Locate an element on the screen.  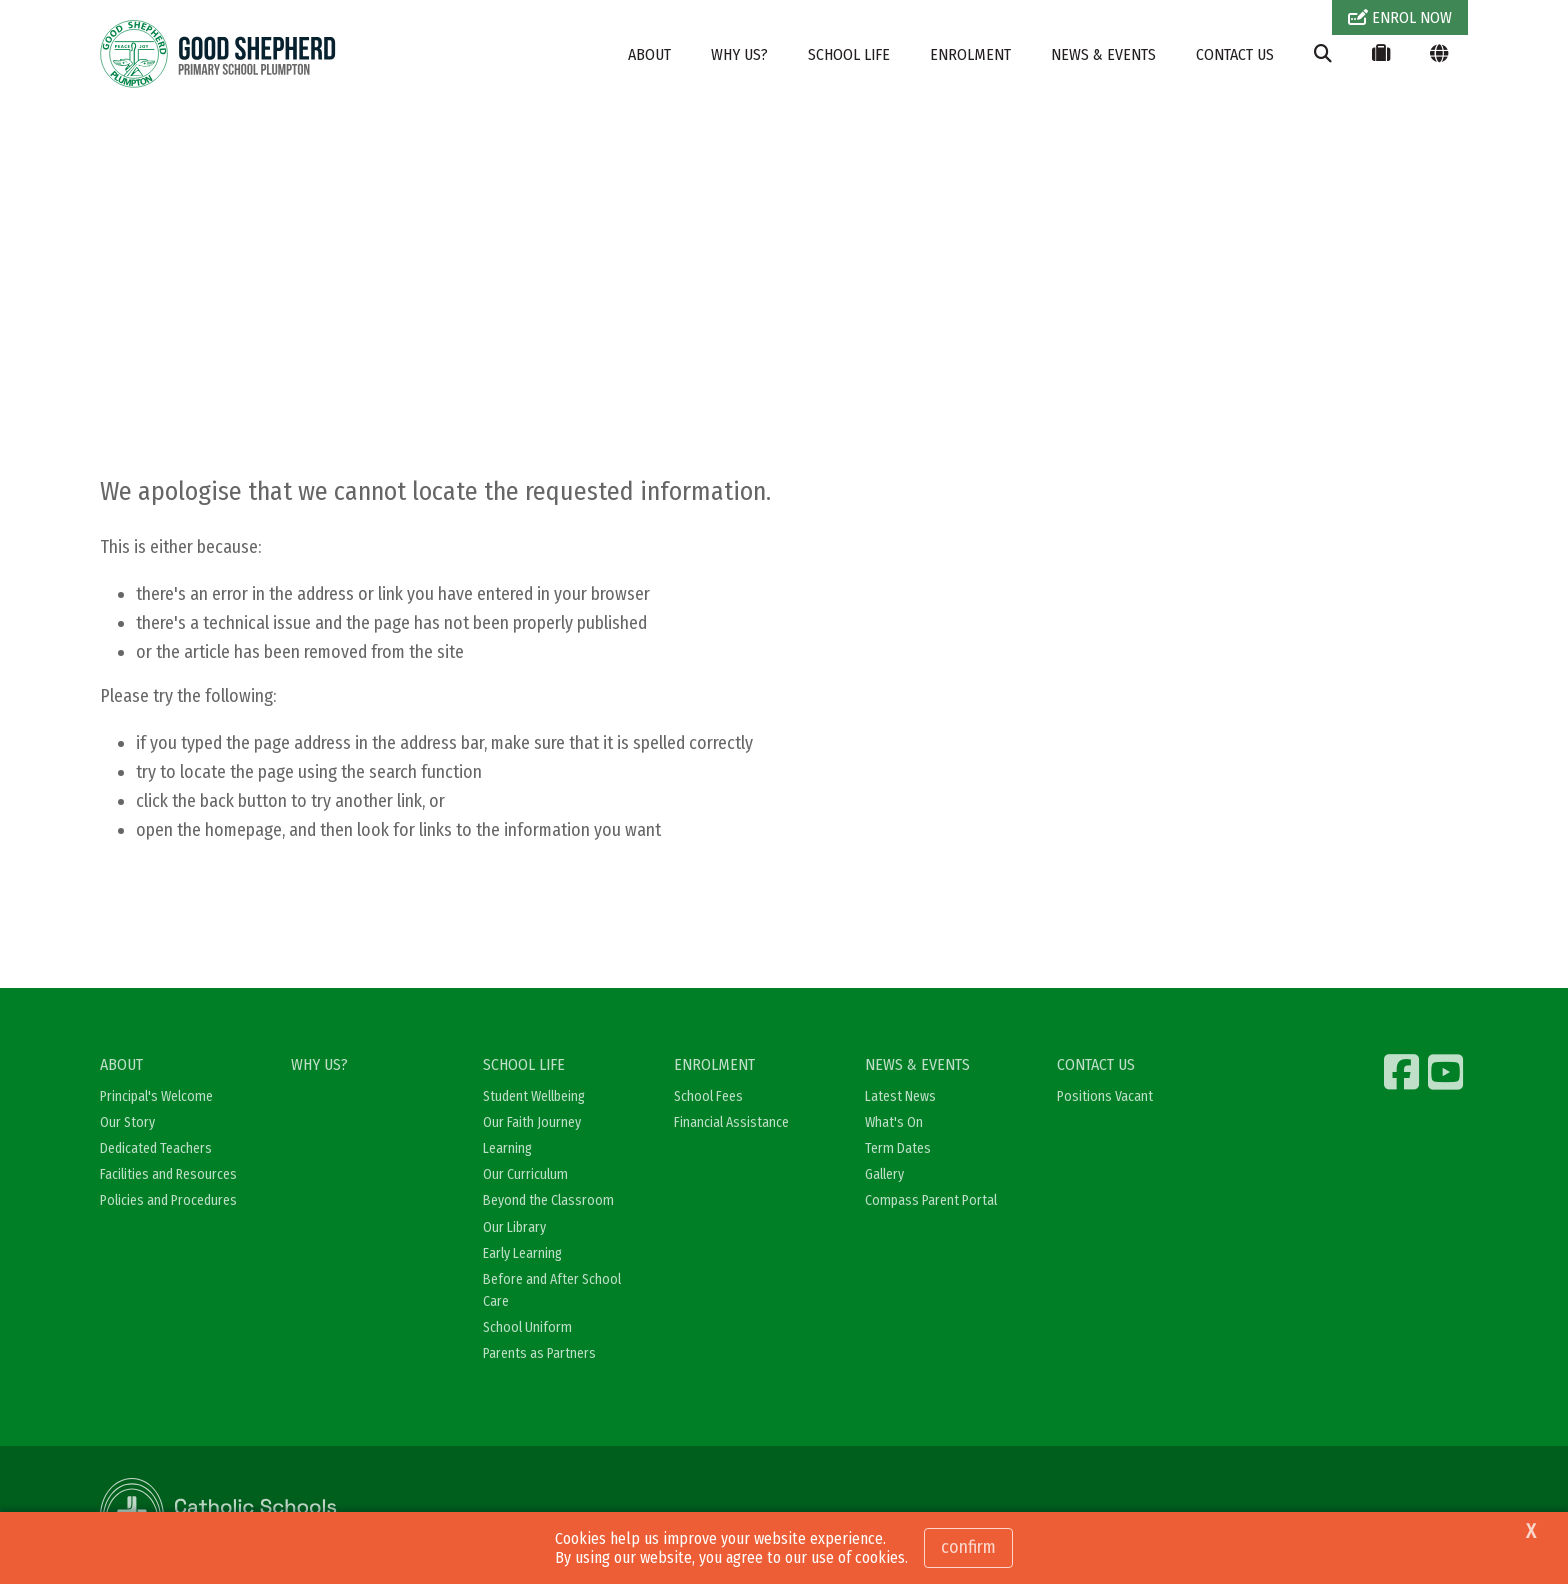
Our Story is located at coordinates (127, 1122).